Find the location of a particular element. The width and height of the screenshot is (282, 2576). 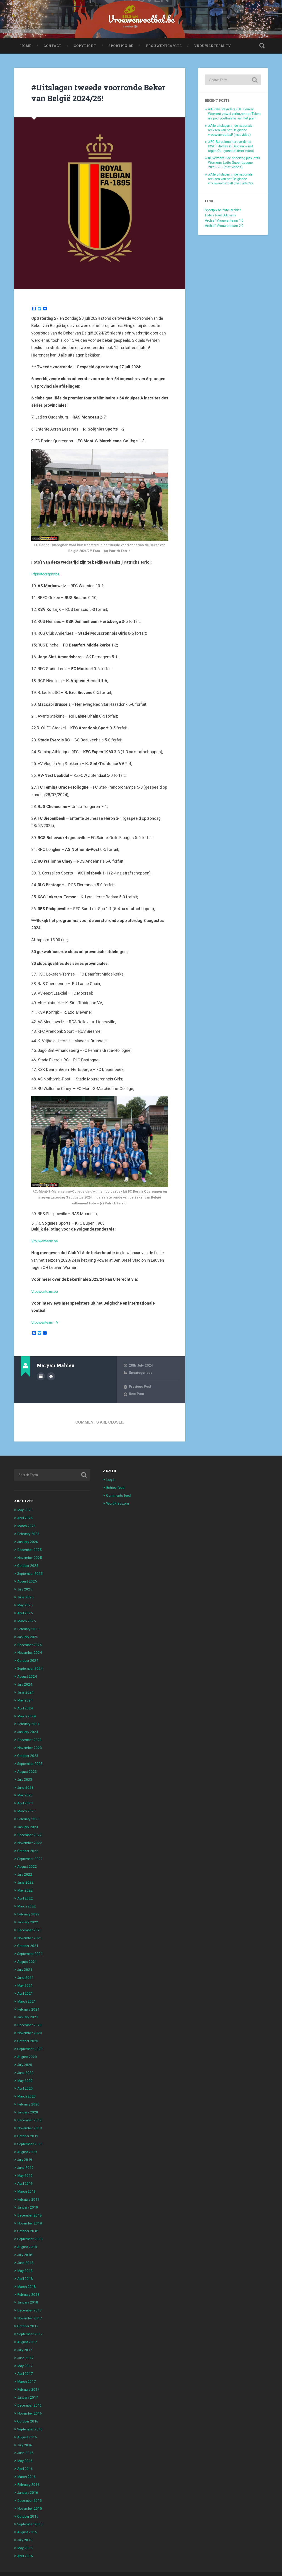

December 2025 is located at coordinates (31, 1551).